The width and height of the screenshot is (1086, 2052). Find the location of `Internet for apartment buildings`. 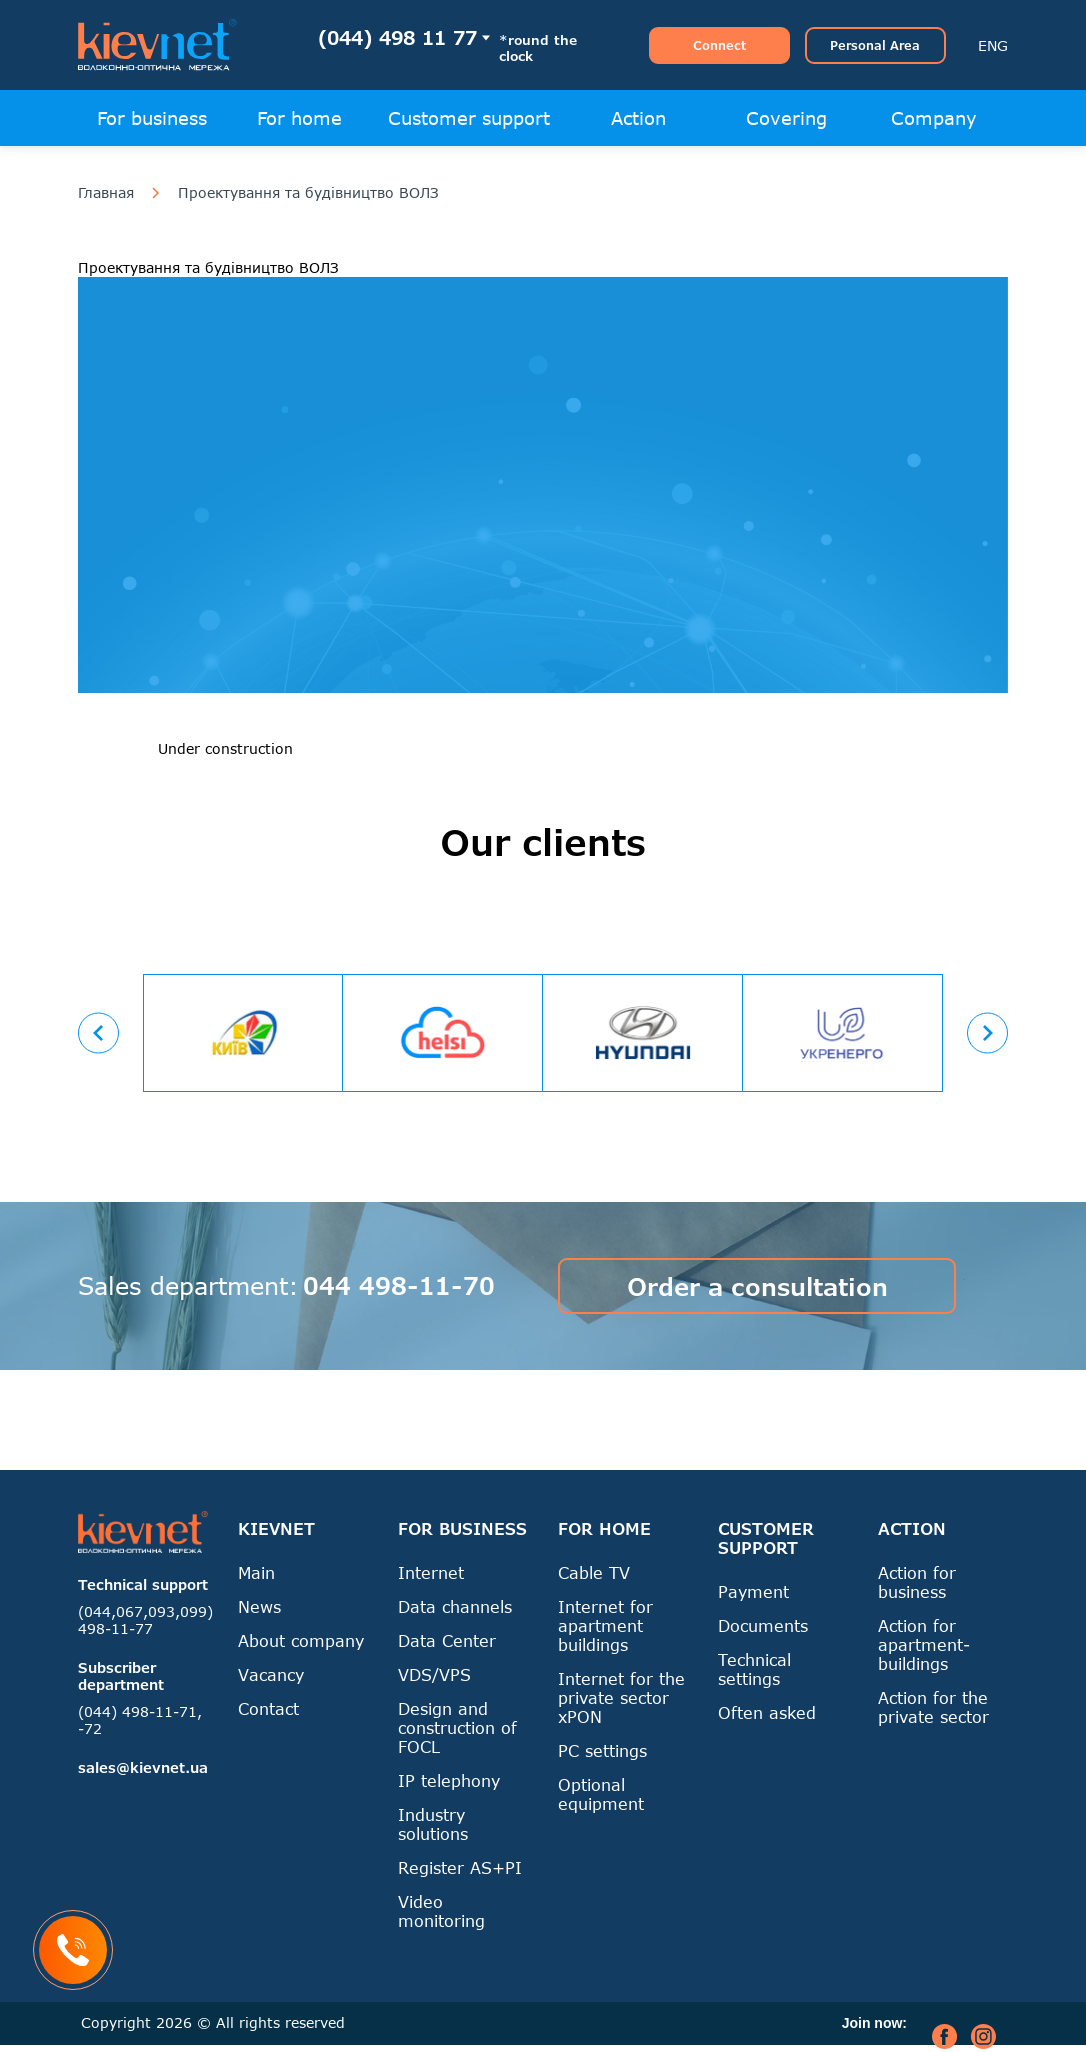

Internet for apartment buildings is located at coordinates (605, 1625).